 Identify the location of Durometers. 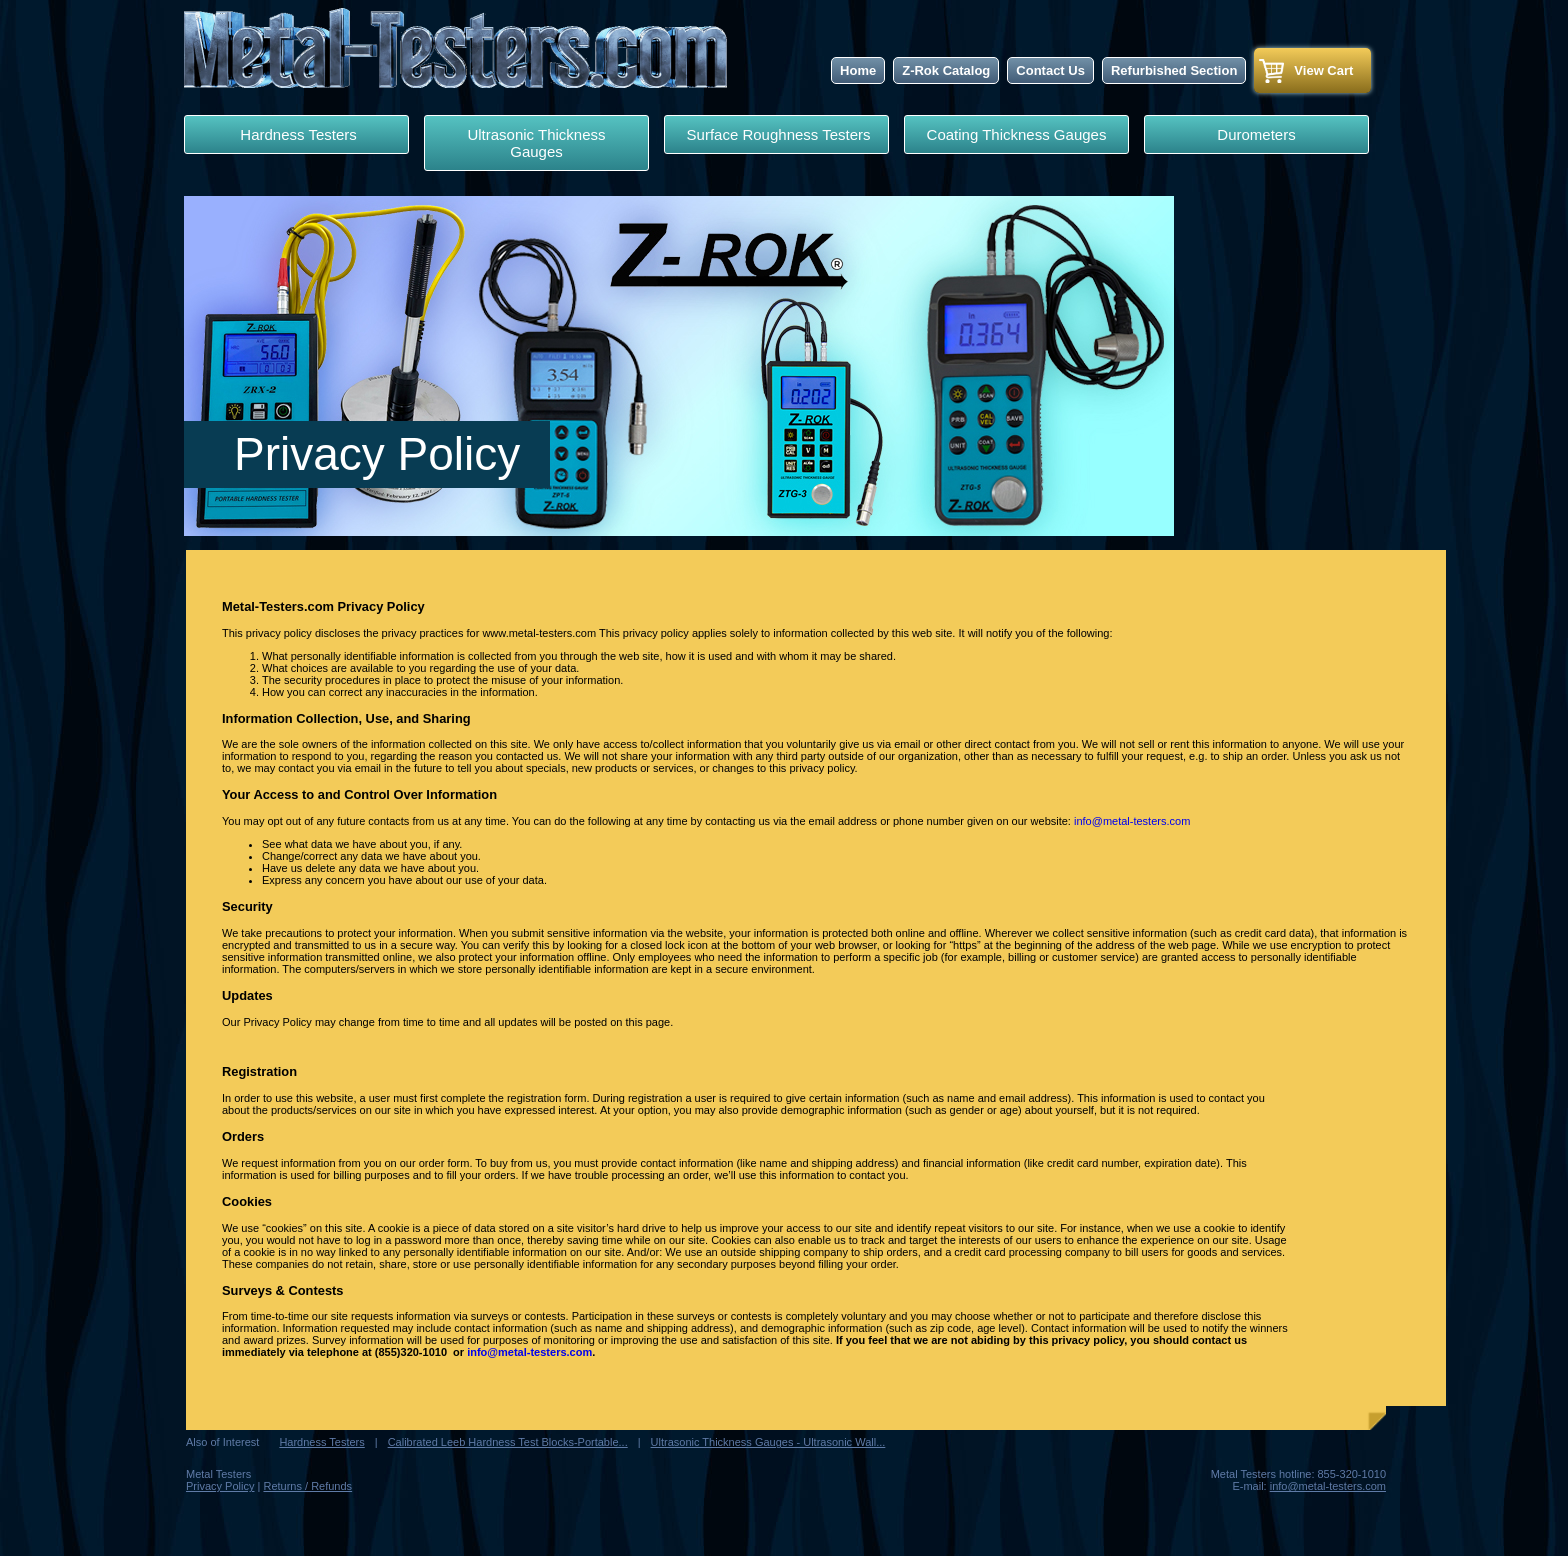
(1256, 134).